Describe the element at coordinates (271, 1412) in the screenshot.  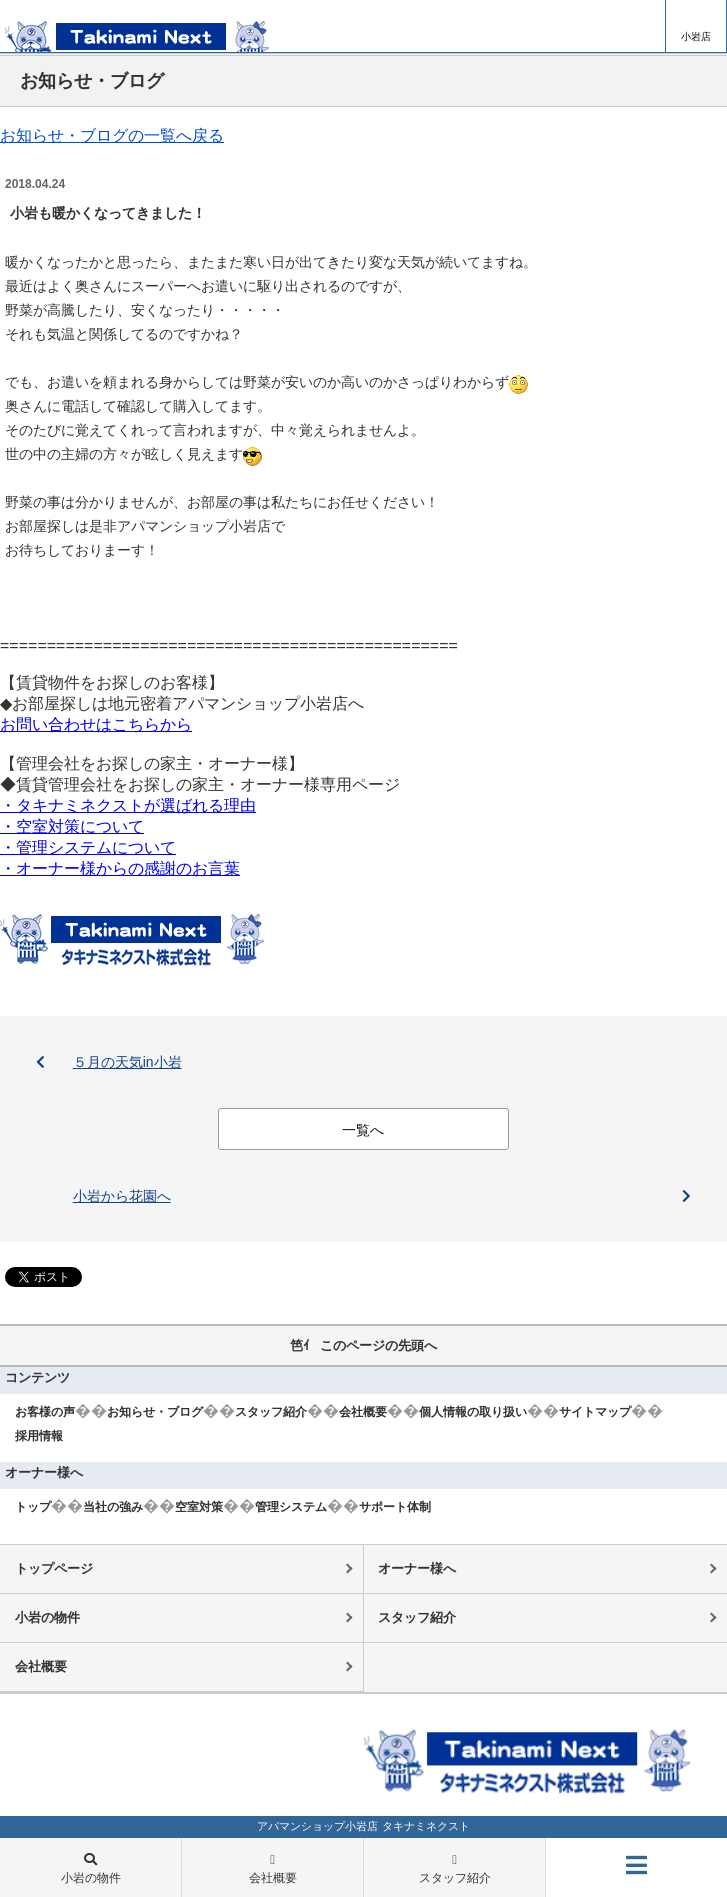
I see `スタッフ紹介` at that location.